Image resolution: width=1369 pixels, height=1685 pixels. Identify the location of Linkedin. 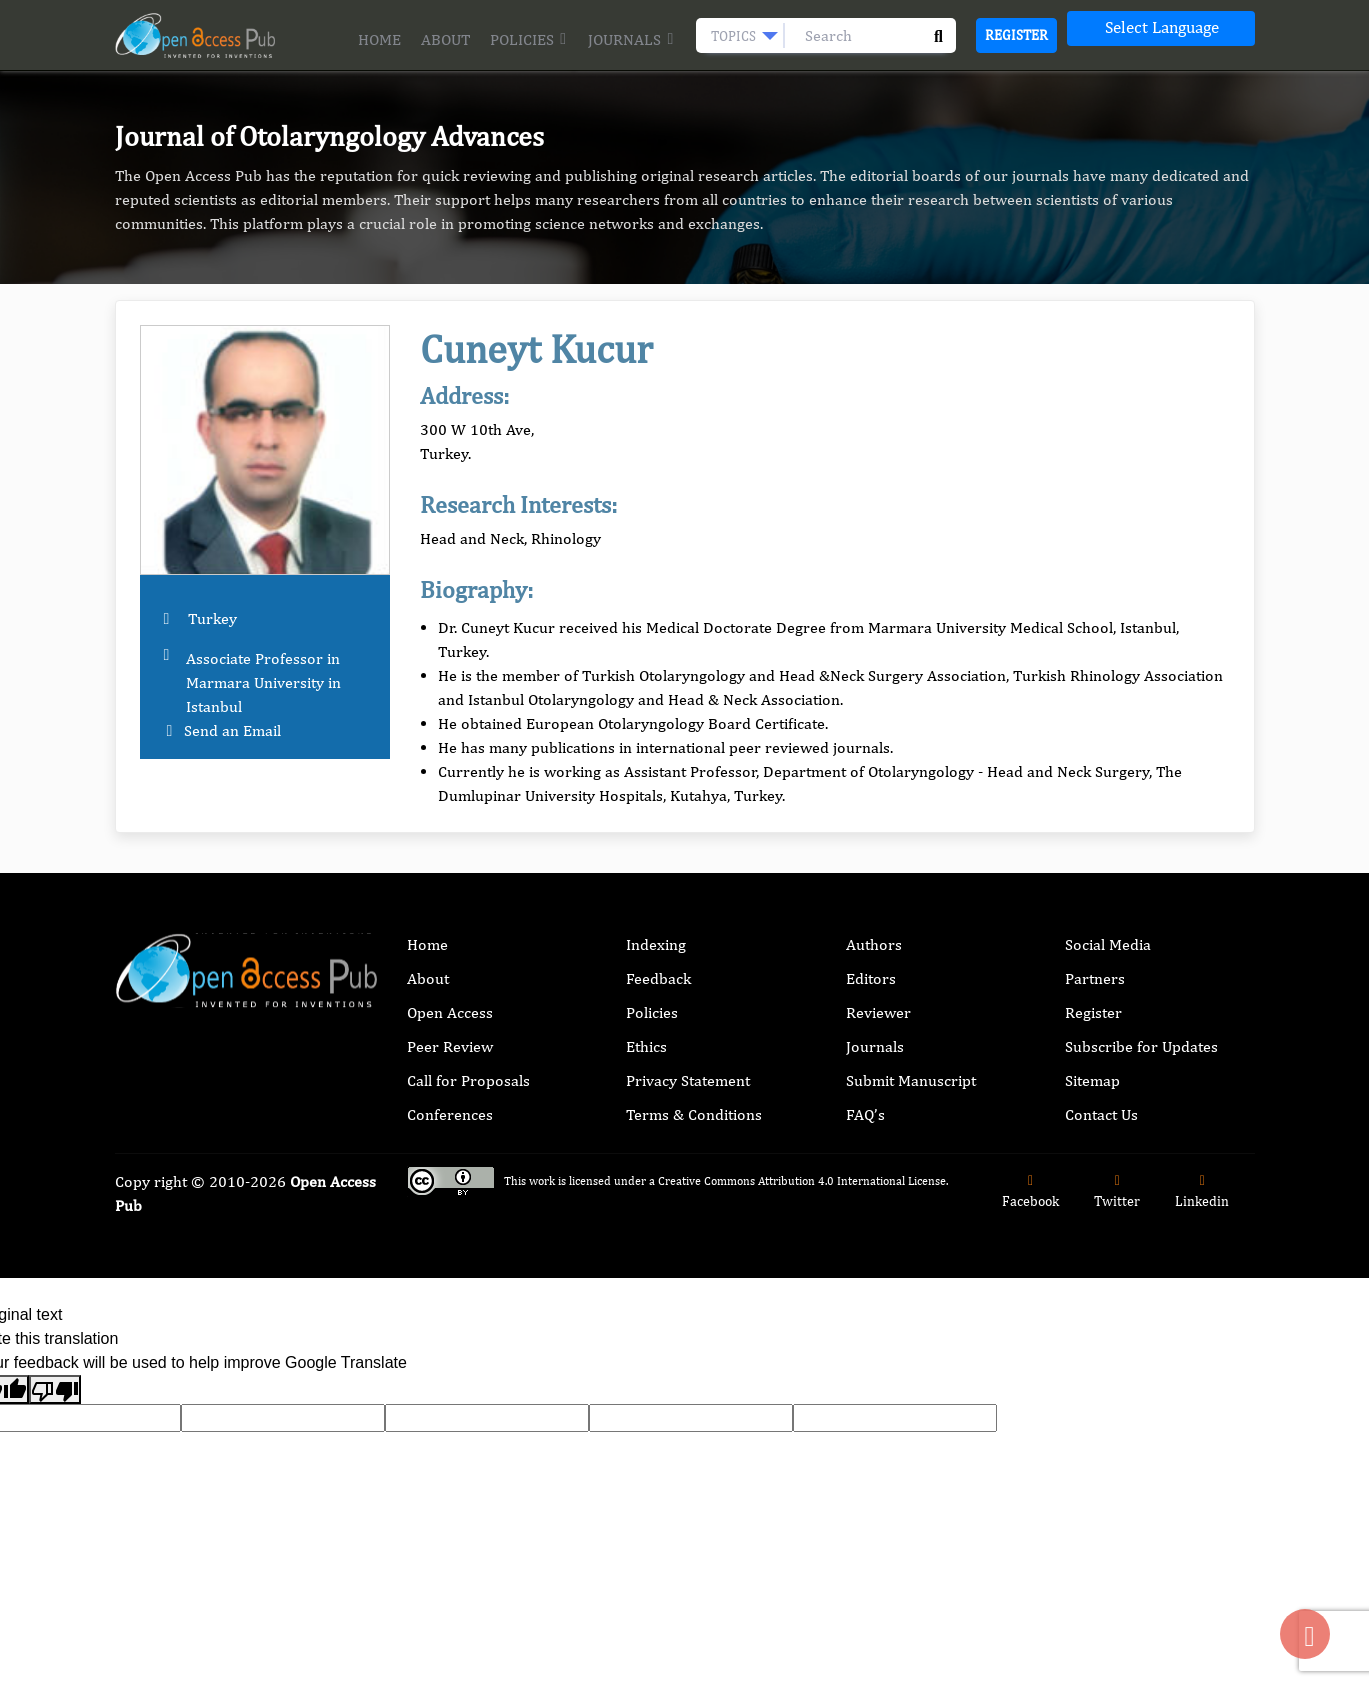
(1202, 1191).